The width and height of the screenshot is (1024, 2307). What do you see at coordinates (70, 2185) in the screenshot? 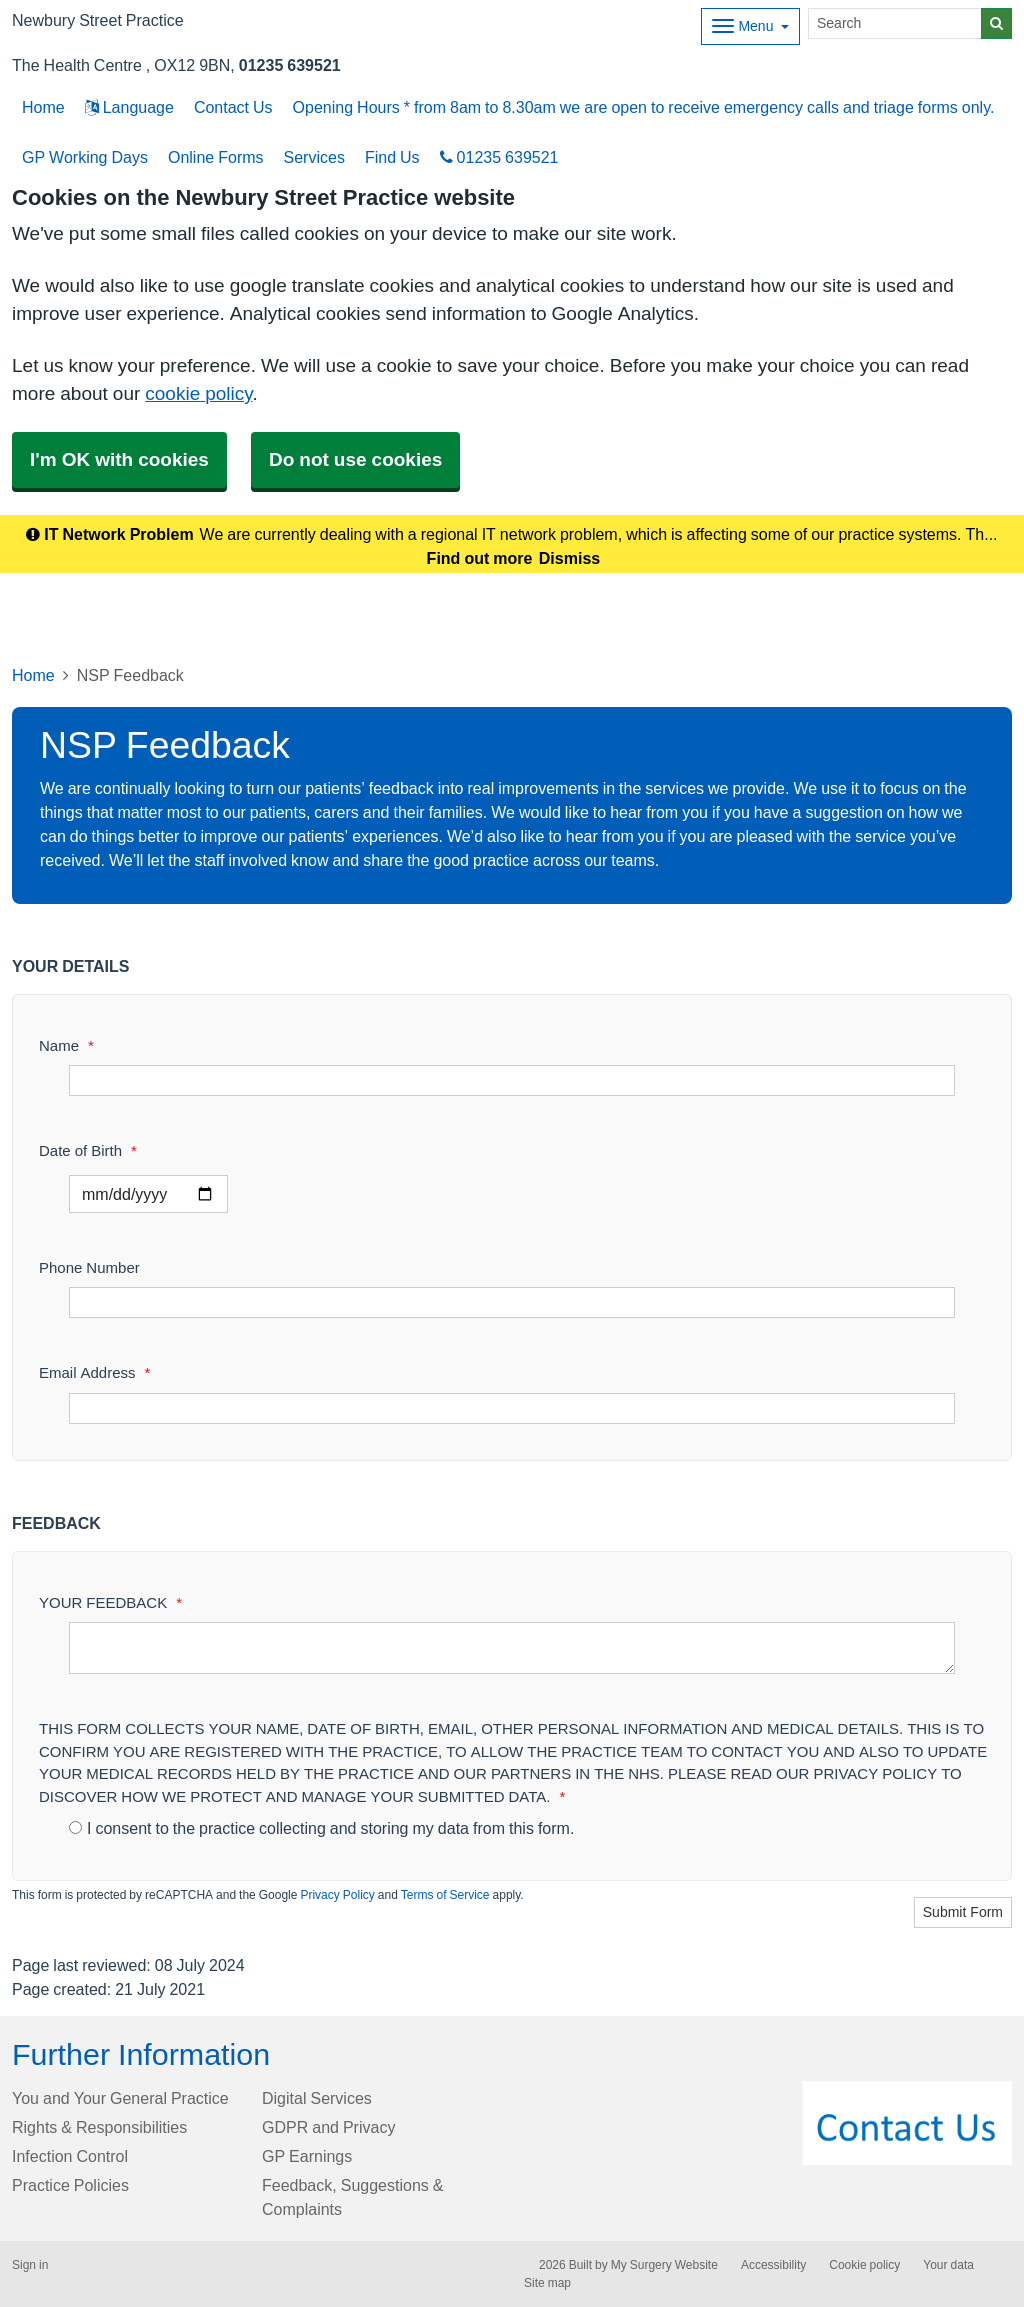
I see `Practice Policies` at bounding box center [70, 2185].